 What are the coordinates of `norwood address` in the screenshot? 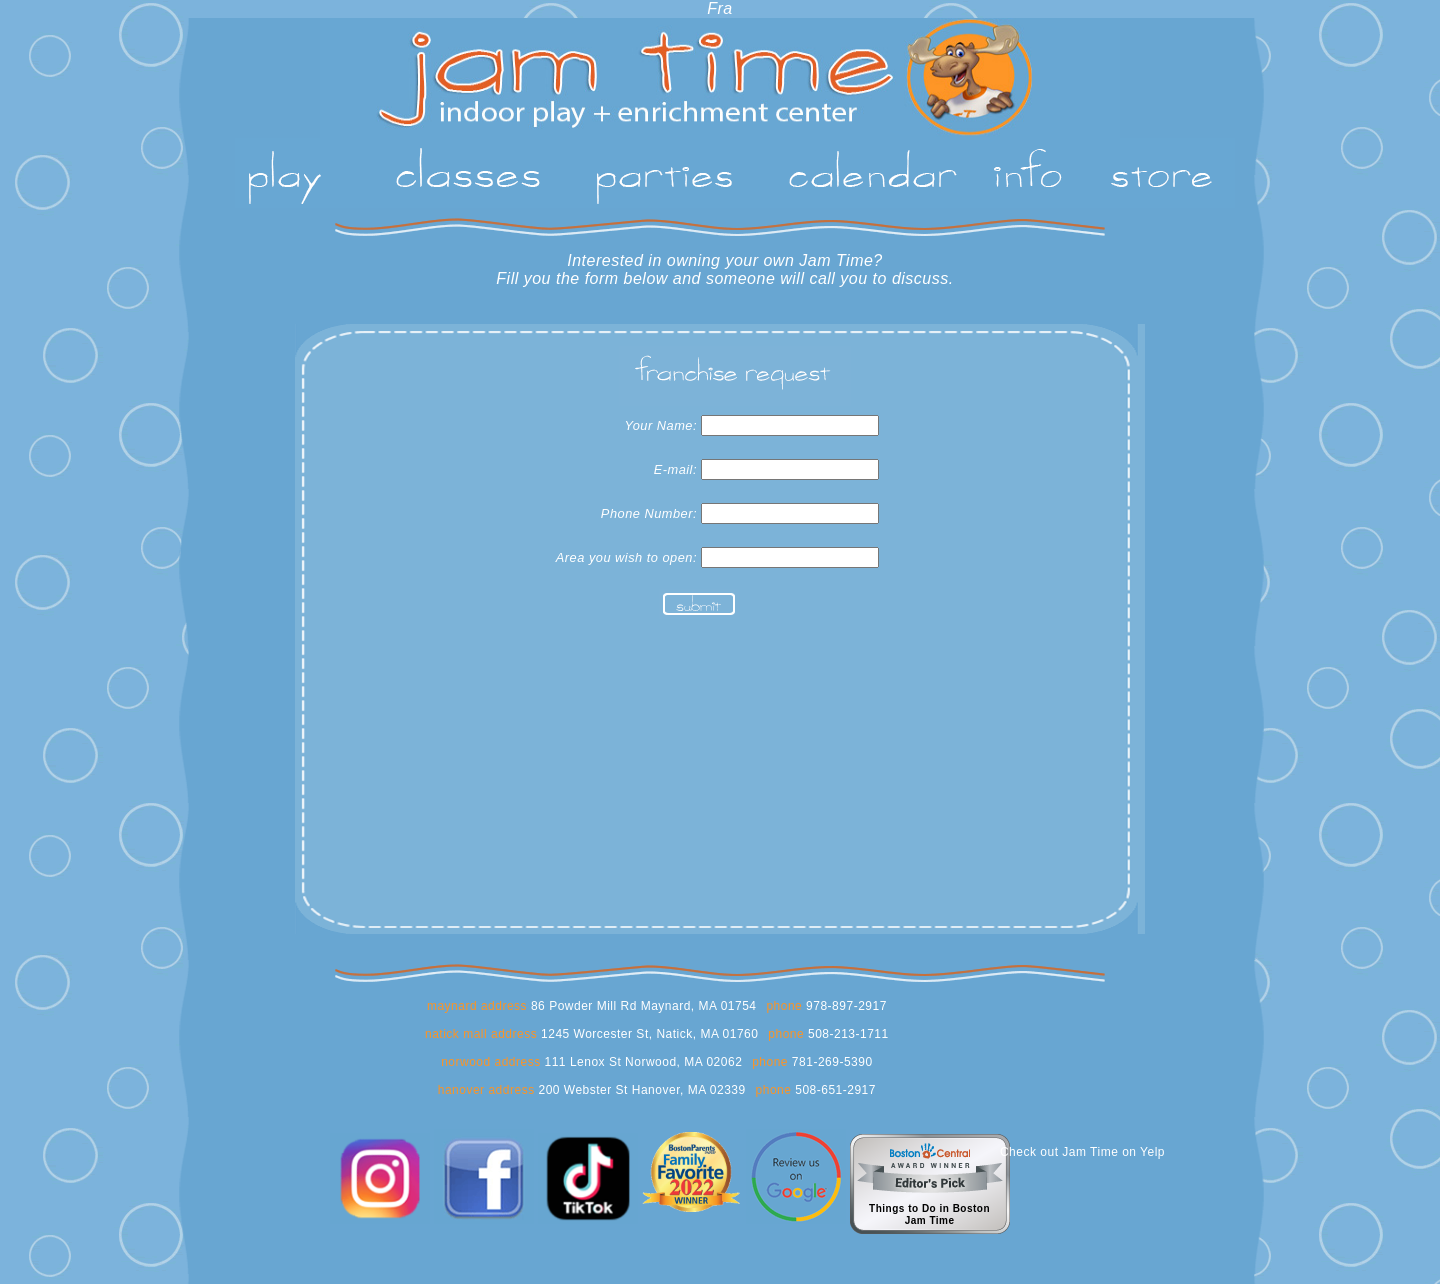 It's located at (491, 1062).